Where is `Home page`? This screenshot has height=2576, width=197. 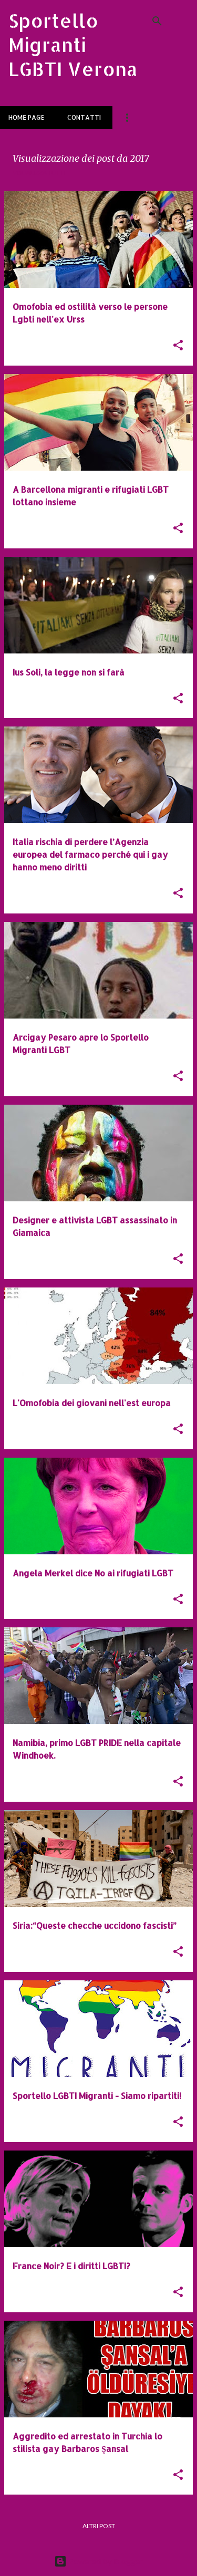 Home page is located at coordinates (26, 117).